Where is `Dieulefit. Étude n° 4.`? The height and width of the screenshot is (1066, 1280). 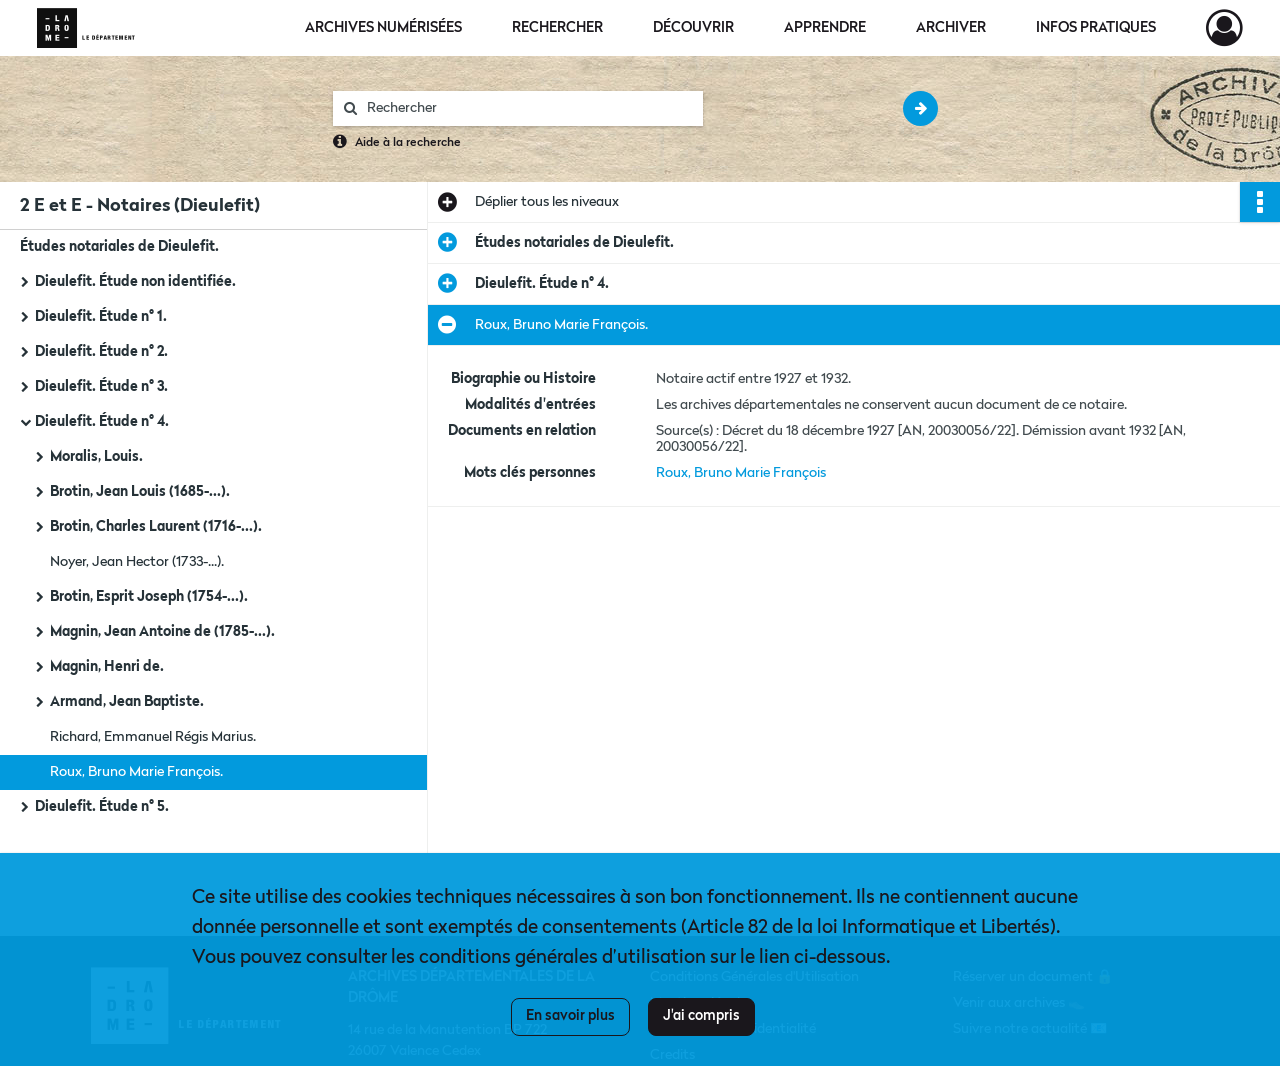
Dieulefit. Étude n° 4. is located at coordinates (102, 422).